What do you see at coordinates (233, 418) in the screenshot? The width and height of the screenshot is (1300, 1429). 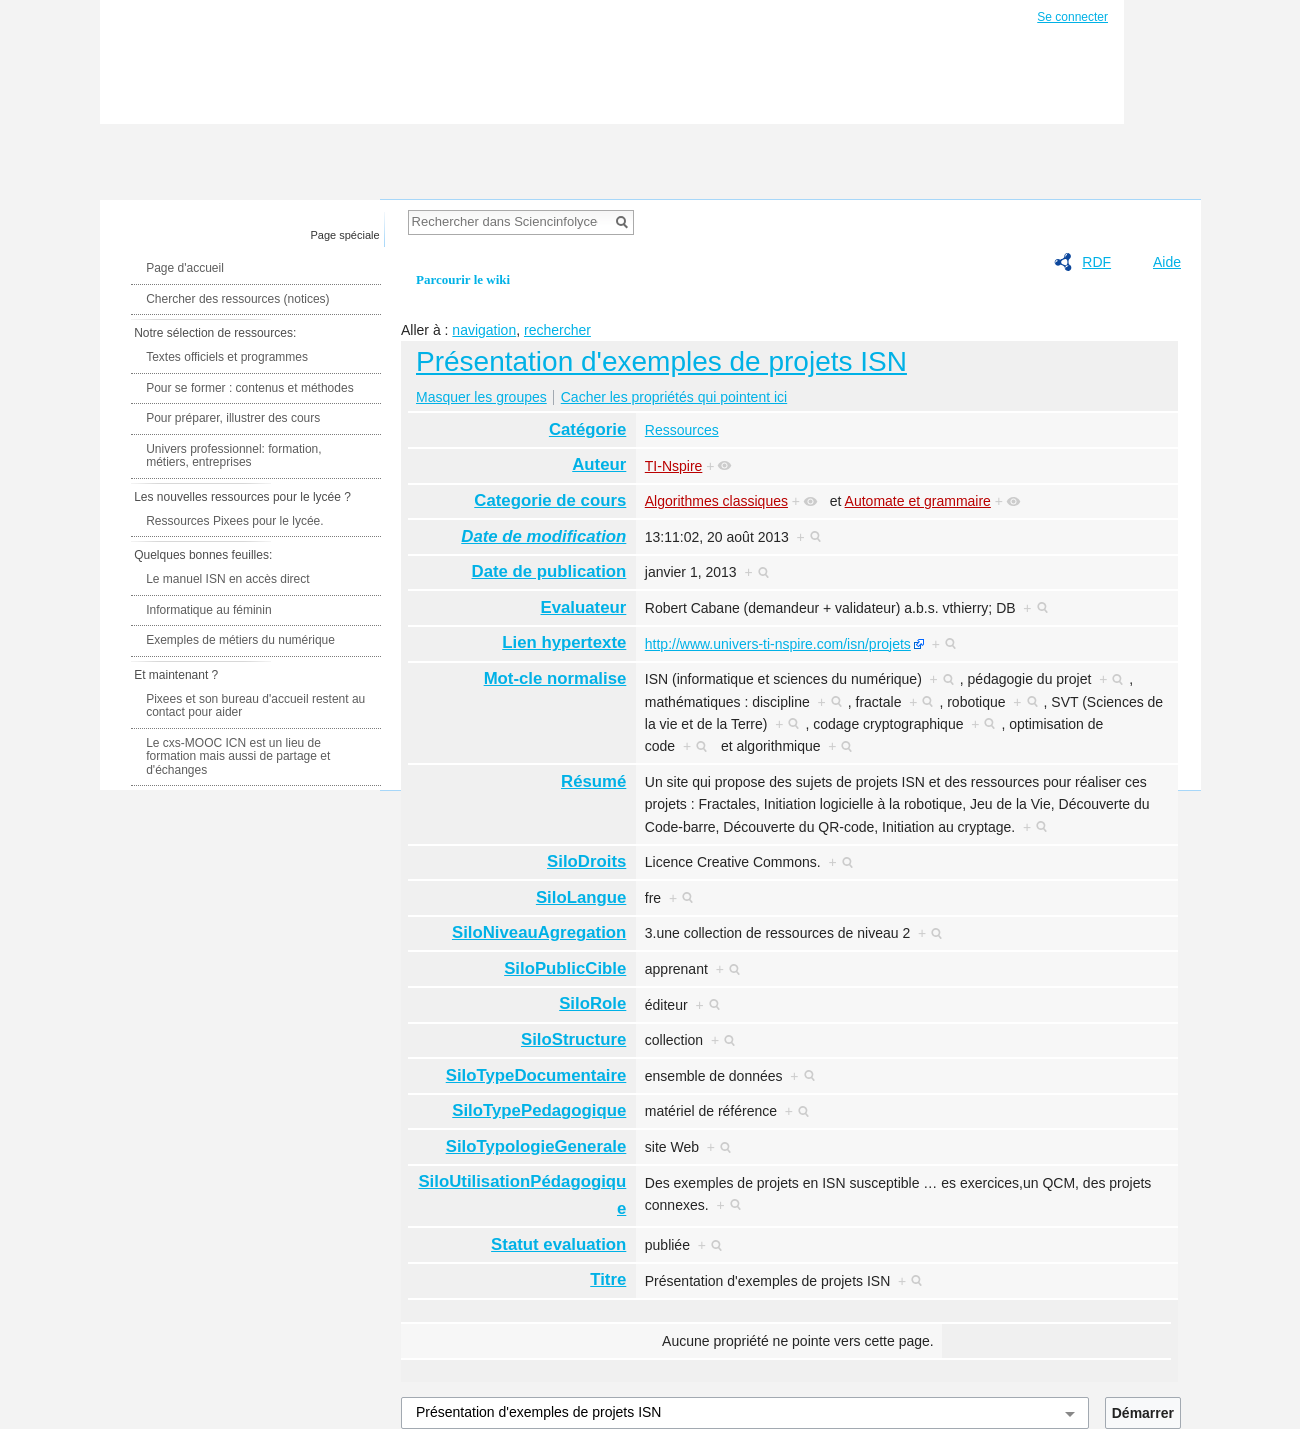 I see `Pour préparer, illustrer des cours` at bounding box center [233, 418].